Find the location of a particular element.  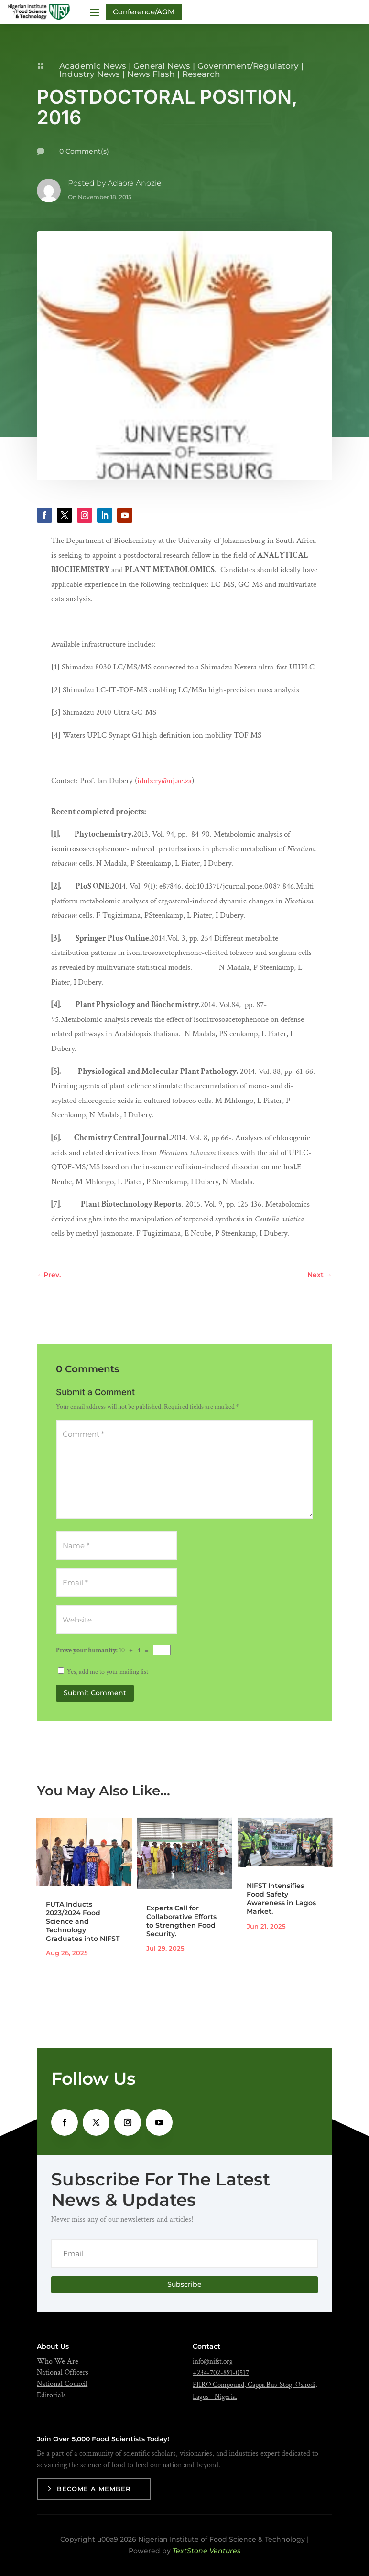

Yes, add me to your mailing list is located at coordinates (103, 1671).